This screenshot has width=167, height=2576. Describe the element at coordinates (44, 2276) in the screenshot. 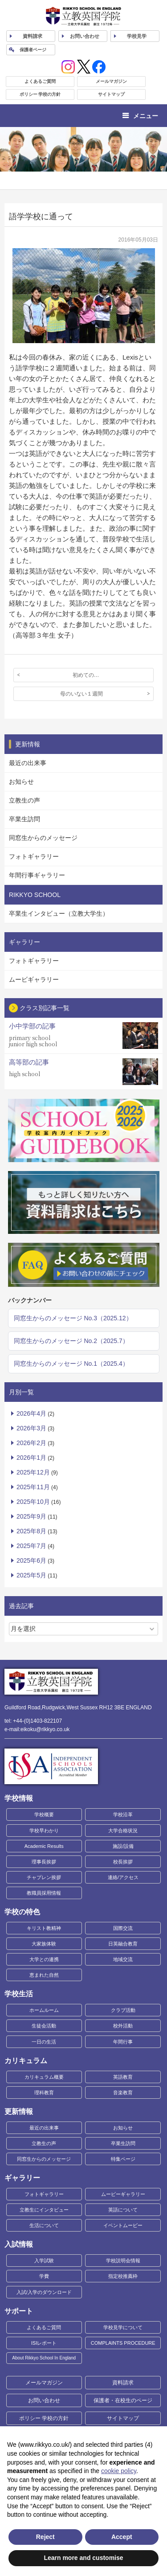

I see `学費` at that location.